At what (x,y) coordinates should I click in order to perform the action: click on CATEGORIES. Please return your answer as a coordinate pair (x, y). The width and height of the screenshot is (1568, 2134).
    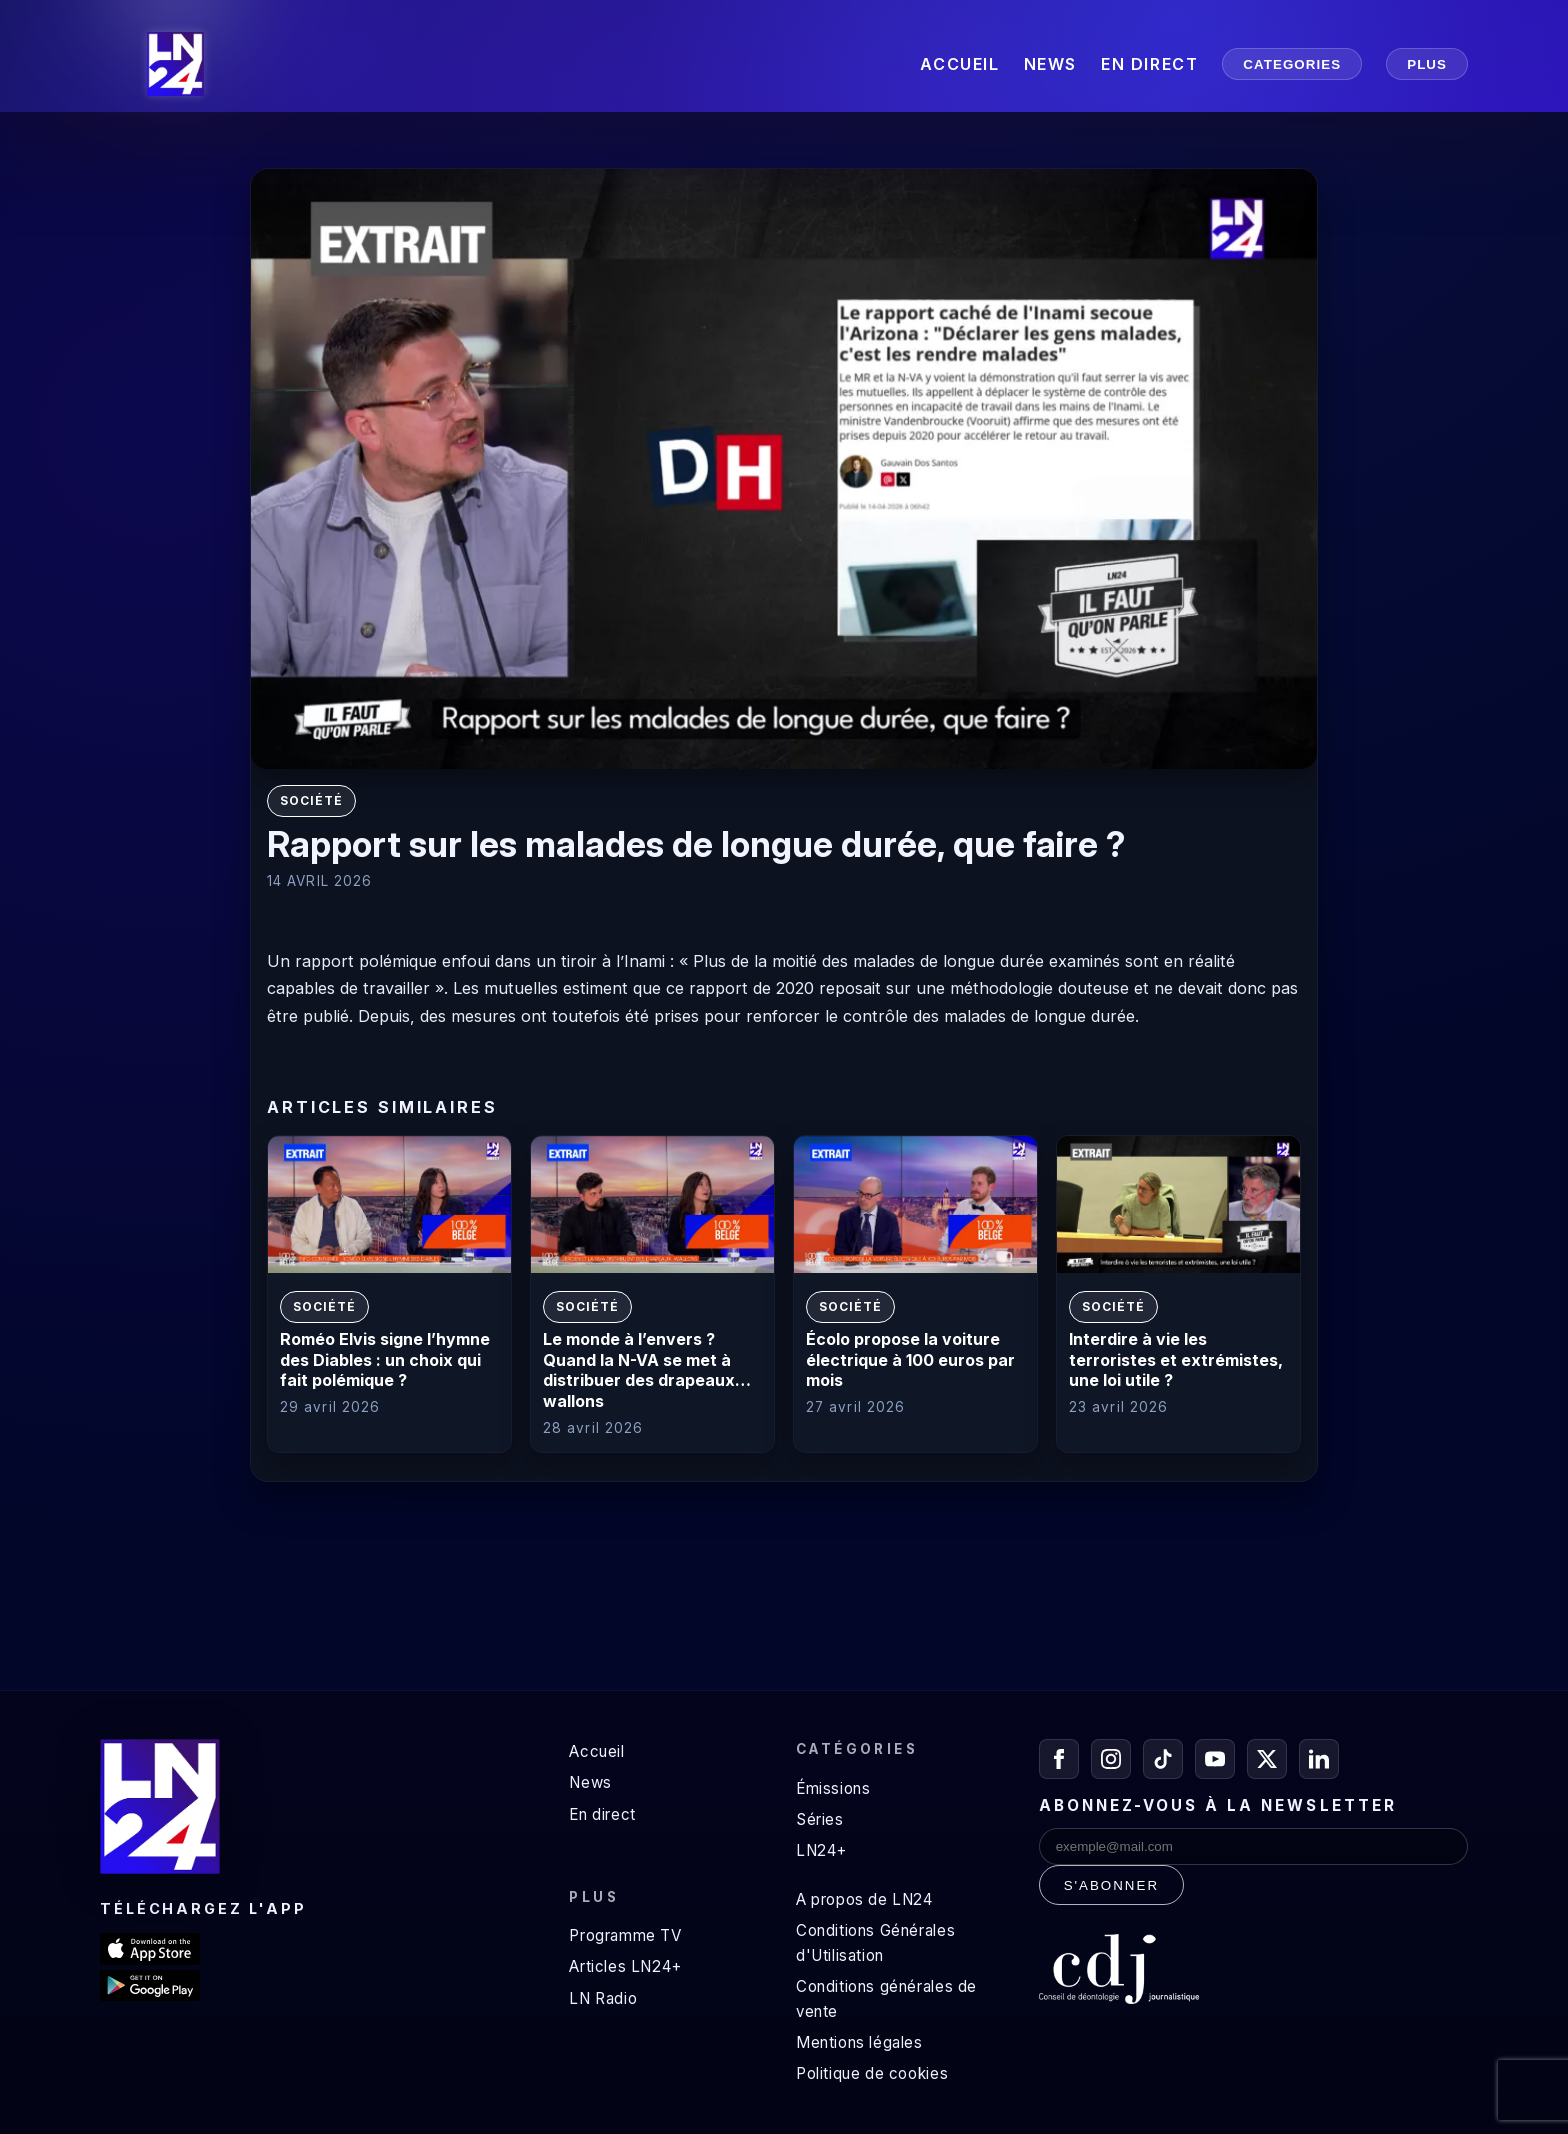
    Looking at the image, I should click on (1292, 64).